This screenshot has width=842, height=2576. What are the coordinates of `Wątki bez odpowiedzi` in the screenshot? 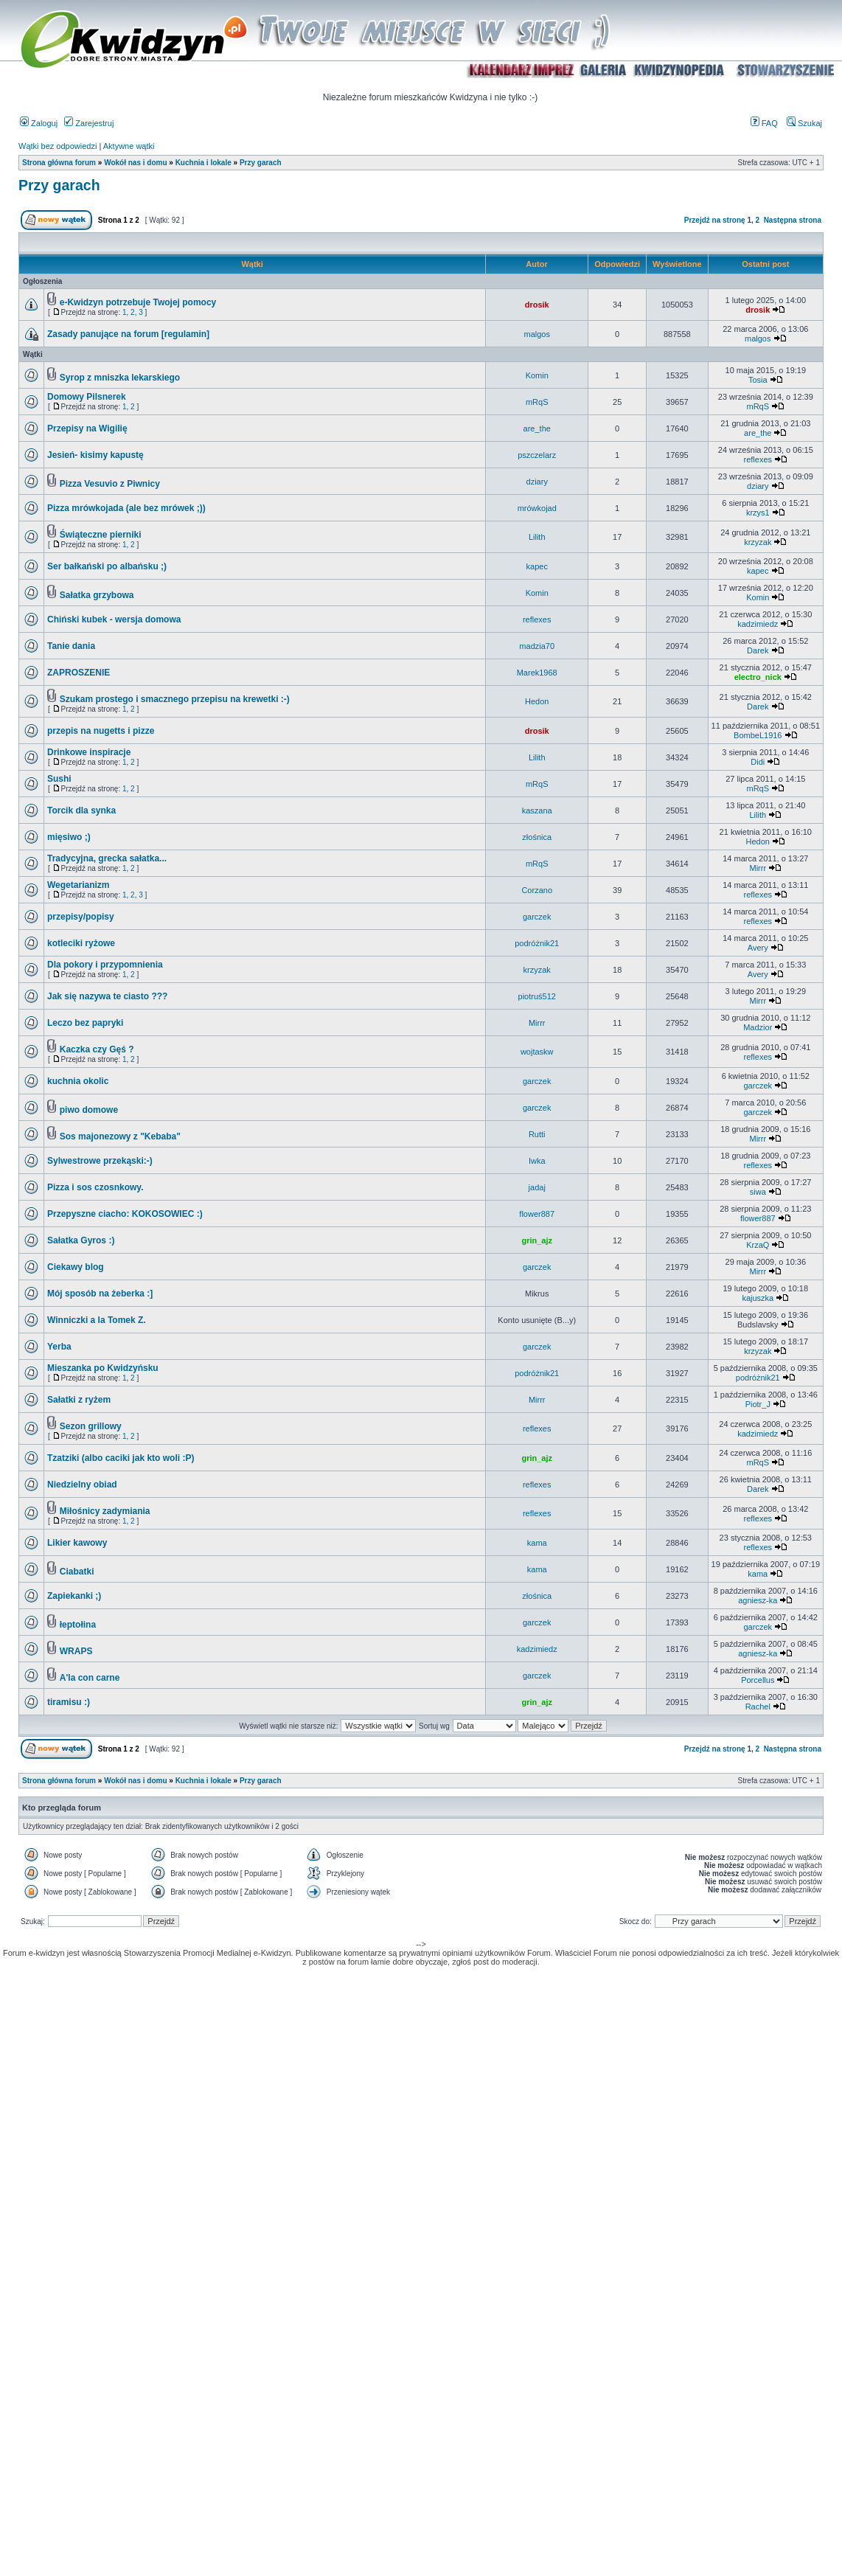 It's located at (57, 146).